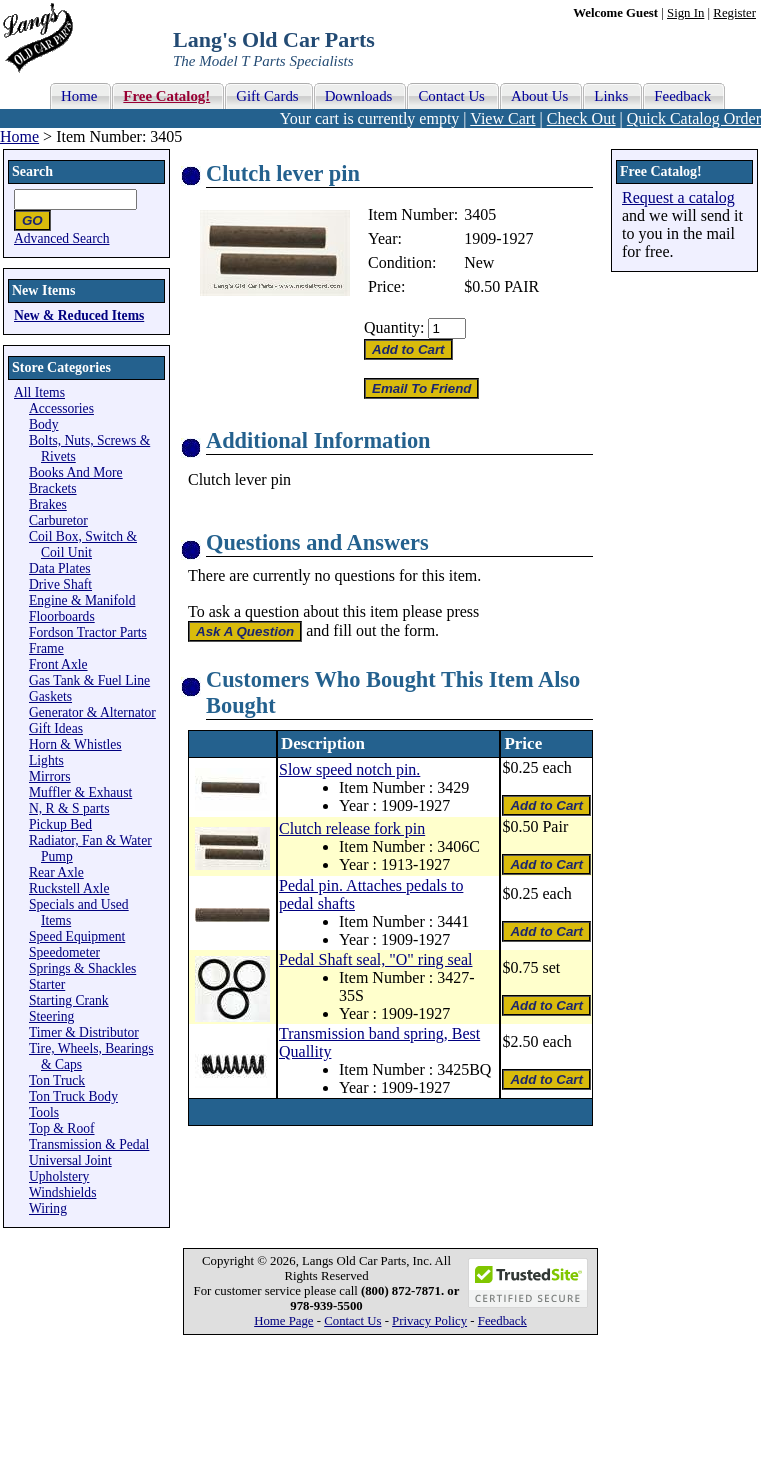 This screenshot has height=1476, width=761. I want to click on Feedback, so click(502, 1321).